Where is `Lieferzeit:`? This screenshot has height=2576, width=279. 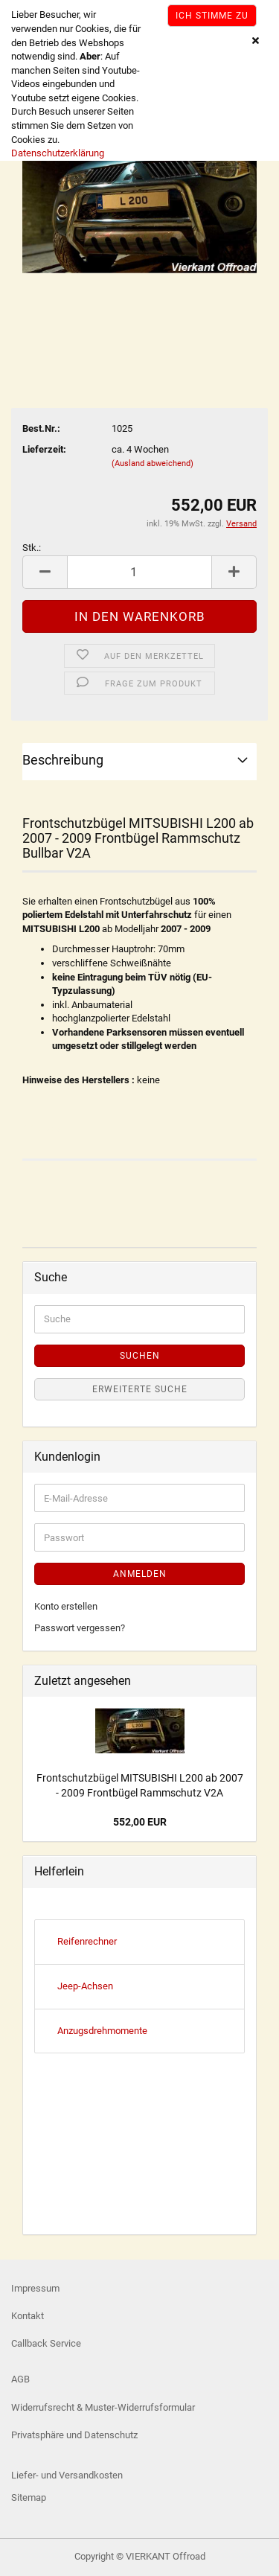
Lieferzeit: is located at coordinates (44, 449).